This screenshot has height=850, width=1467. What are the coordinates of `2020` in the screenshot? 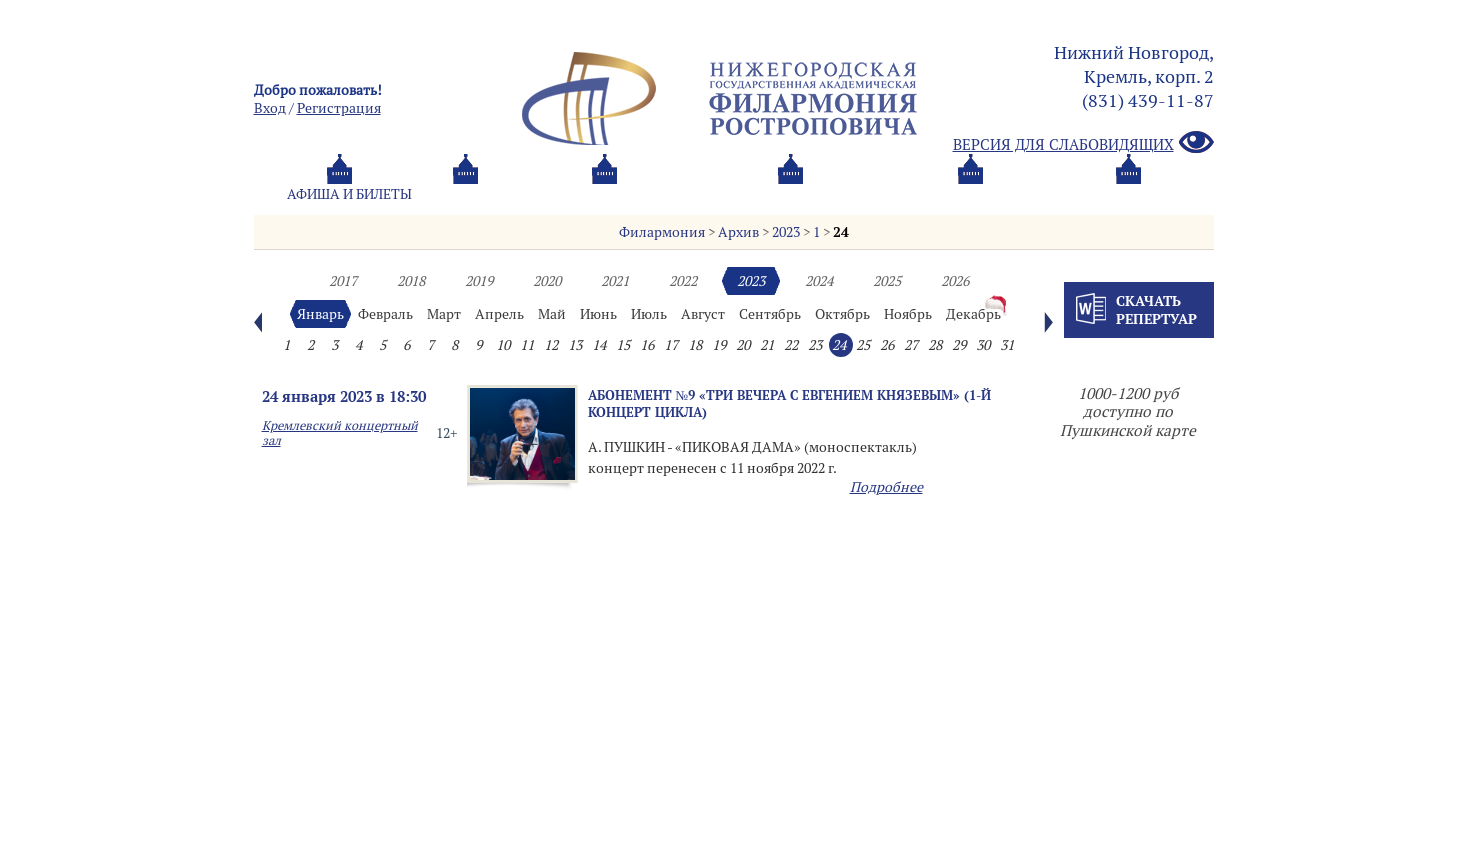 It's located at (547, 281).